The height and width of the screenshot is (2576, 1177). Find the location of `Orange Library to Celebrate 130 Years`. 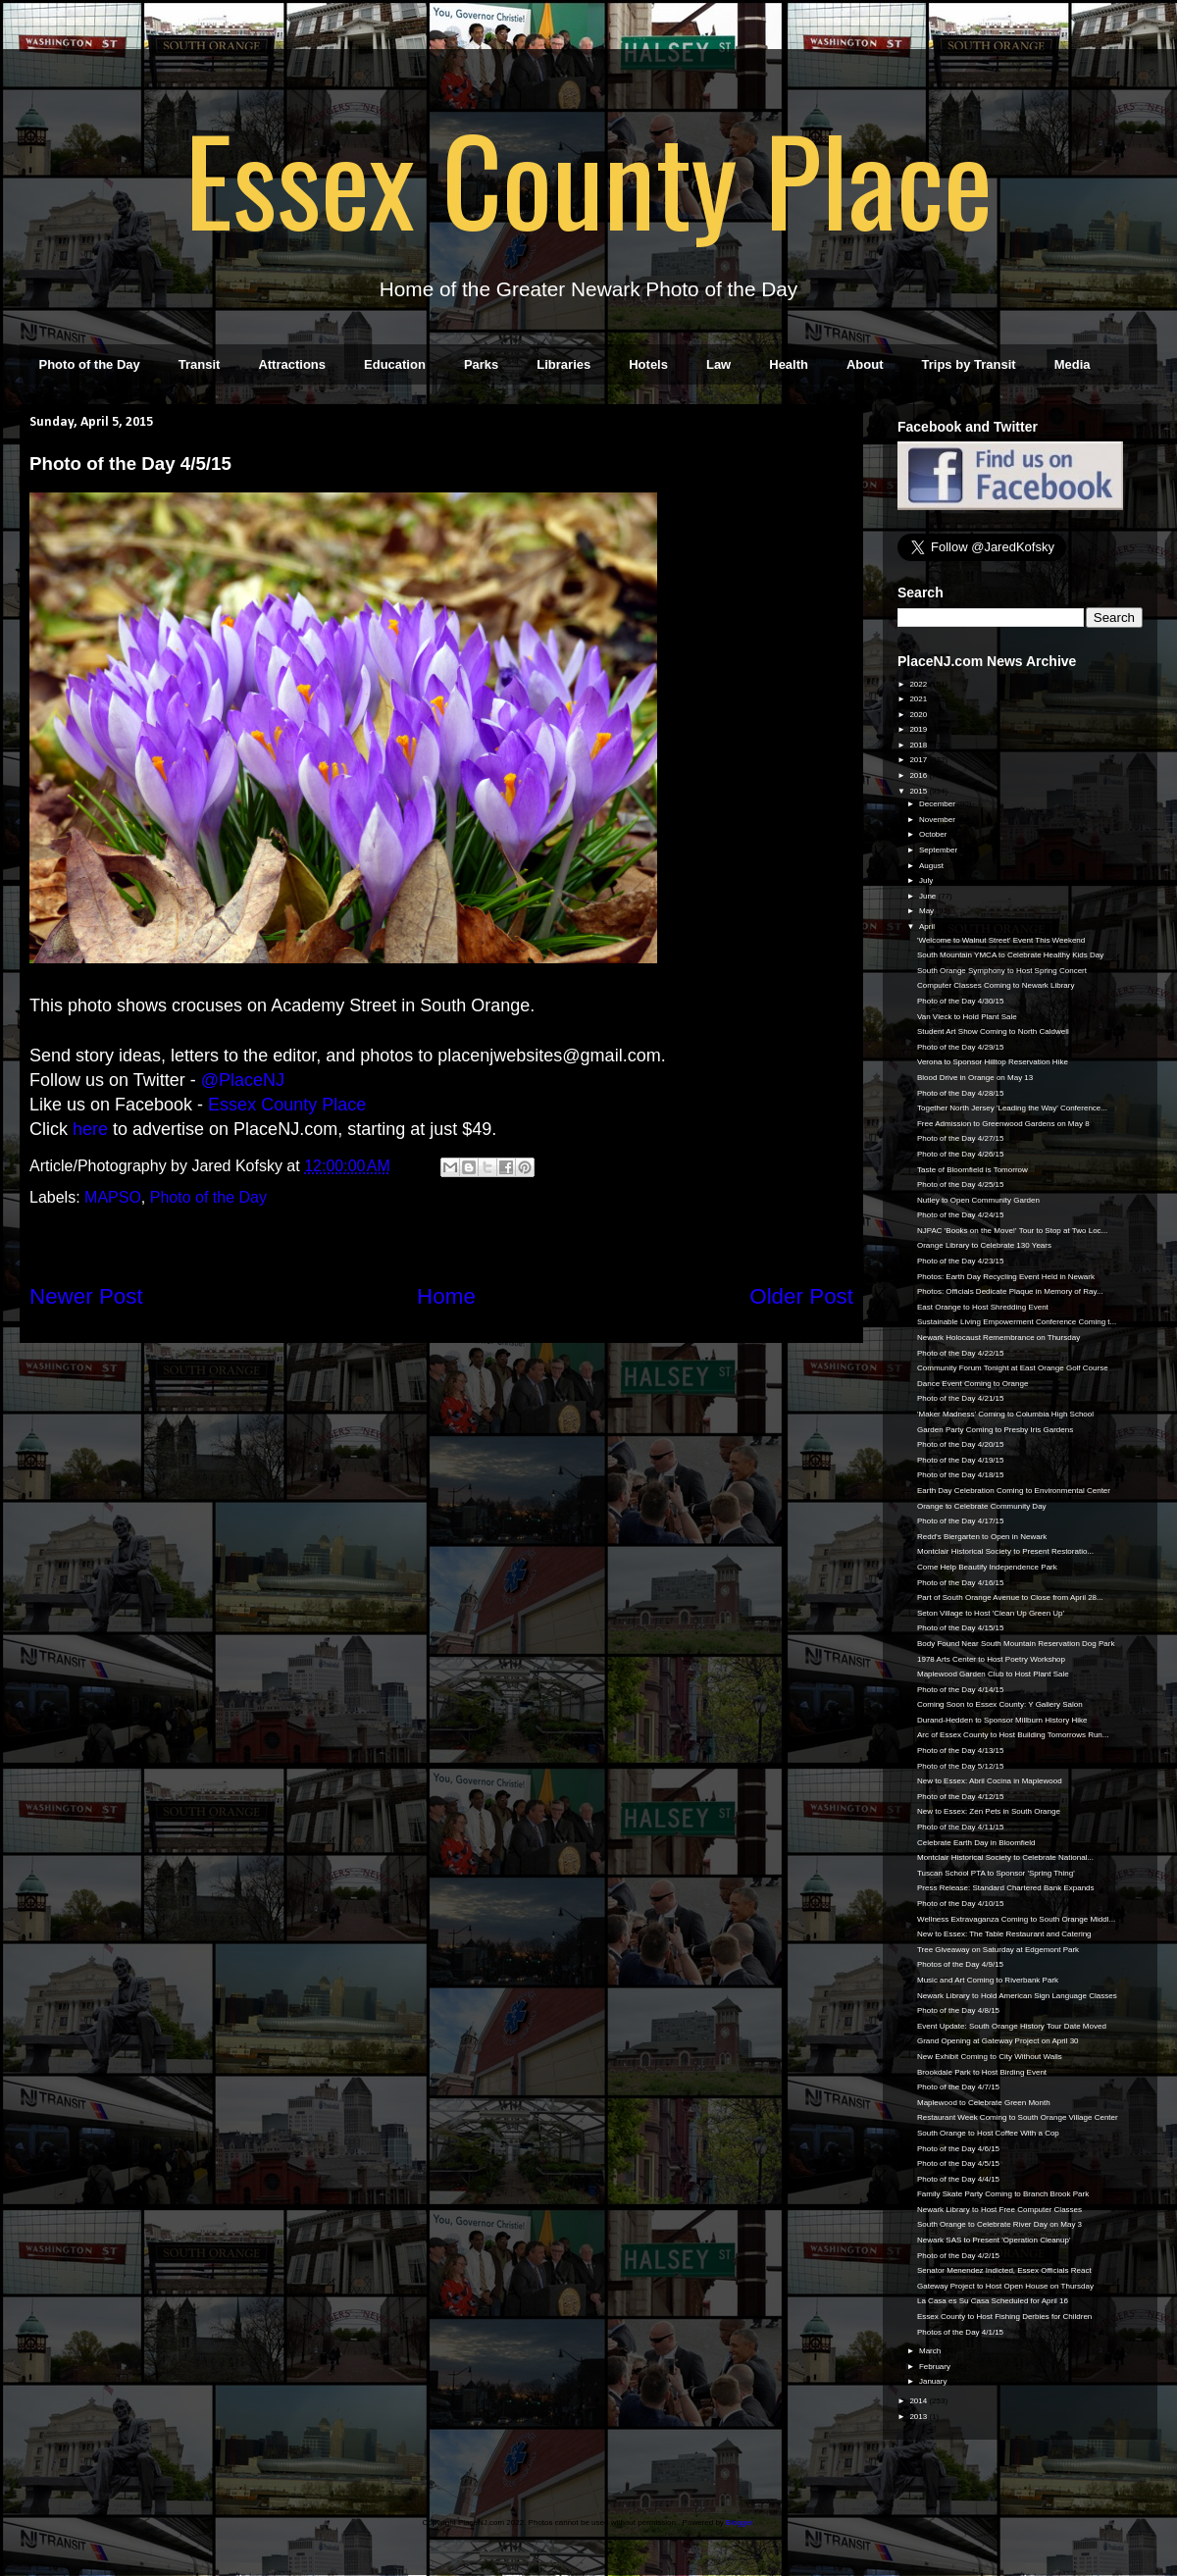

Orange Library to Celebrate 130 Years is located at coordinates (984, 1245).